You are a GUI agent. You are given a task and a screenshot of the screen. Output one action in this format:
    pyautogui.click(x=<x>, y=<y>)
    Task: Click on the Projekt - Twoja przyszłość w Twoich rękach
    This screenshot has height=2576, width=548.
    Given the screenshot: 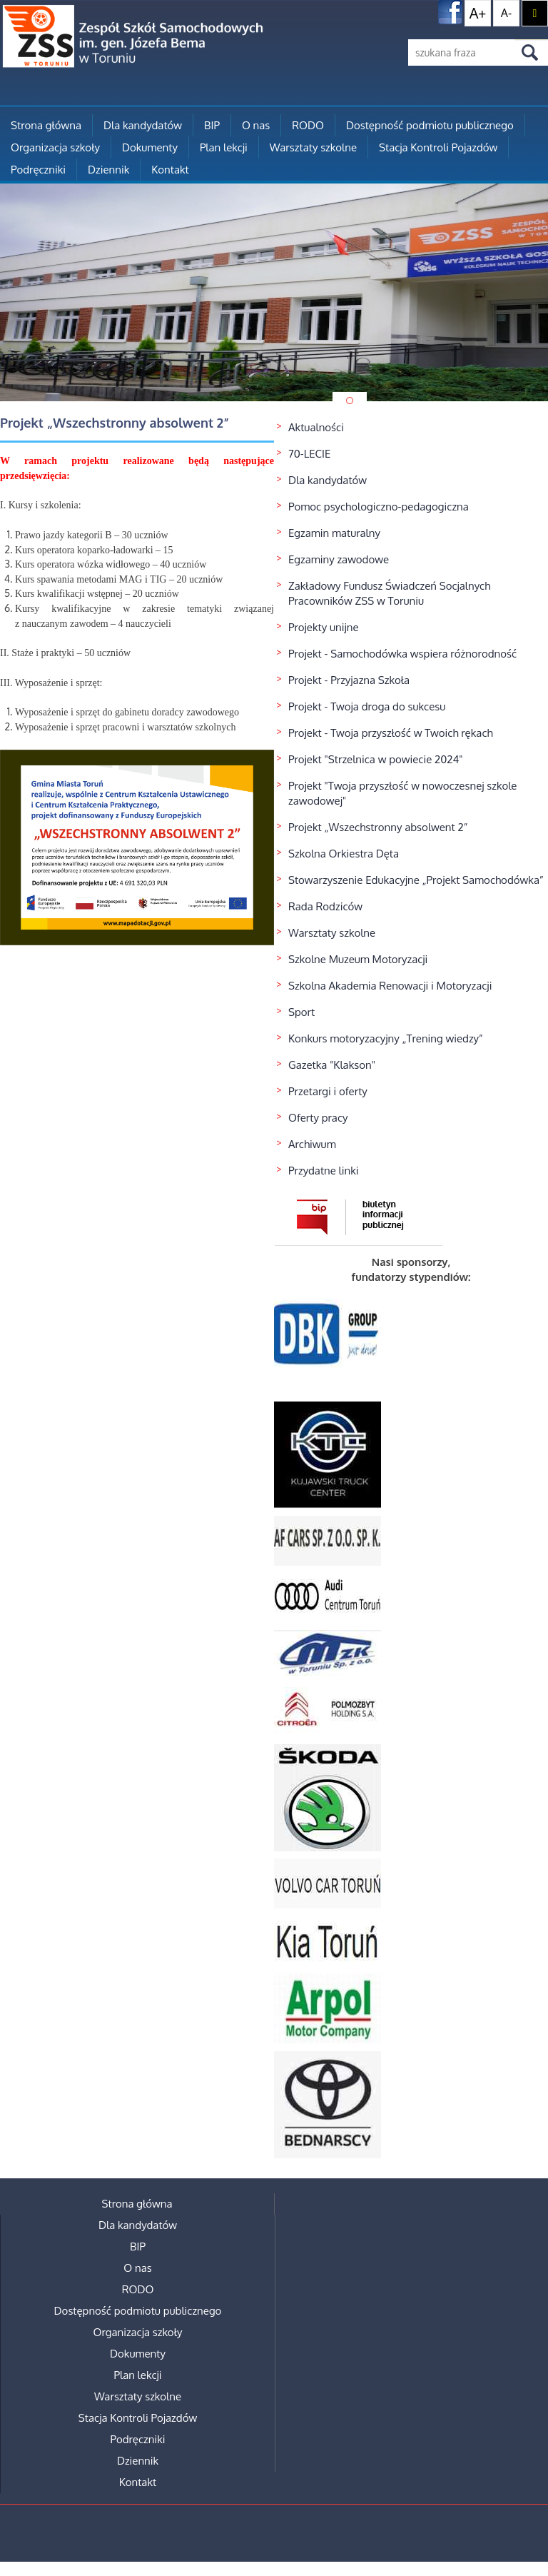 What is the action you would take?
    pyautogui.click(x=390, y=733)
    